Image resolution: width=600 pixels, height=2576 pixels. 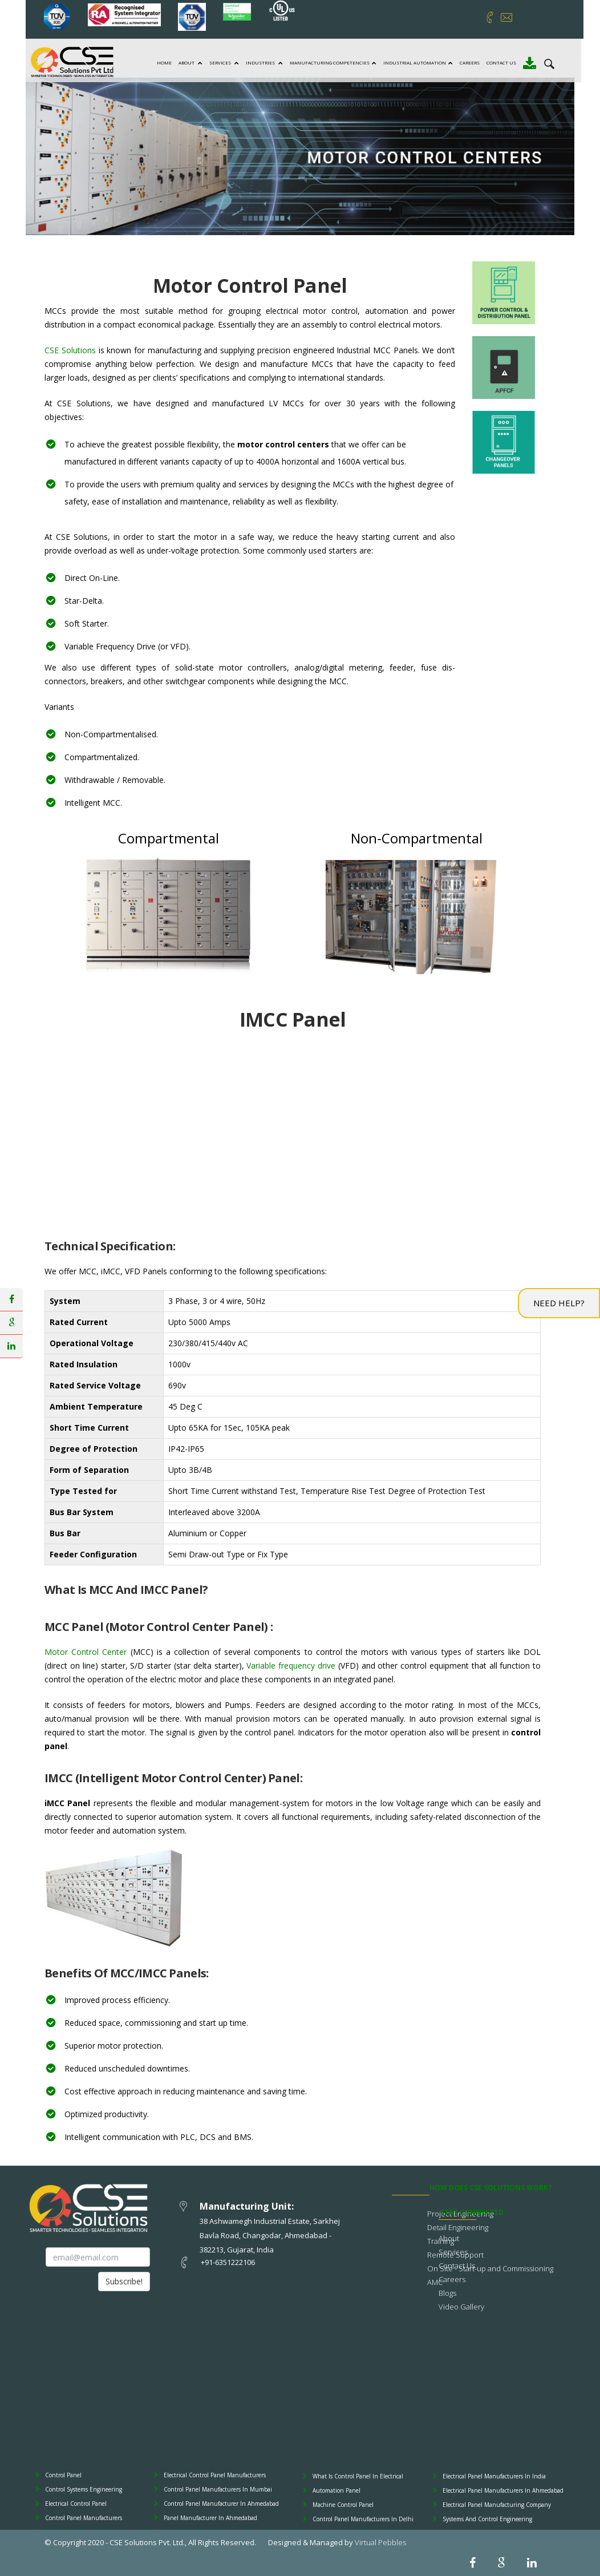 I want to click on Electrical Control Panel Manufacturers, so click(x=215, y=2475).